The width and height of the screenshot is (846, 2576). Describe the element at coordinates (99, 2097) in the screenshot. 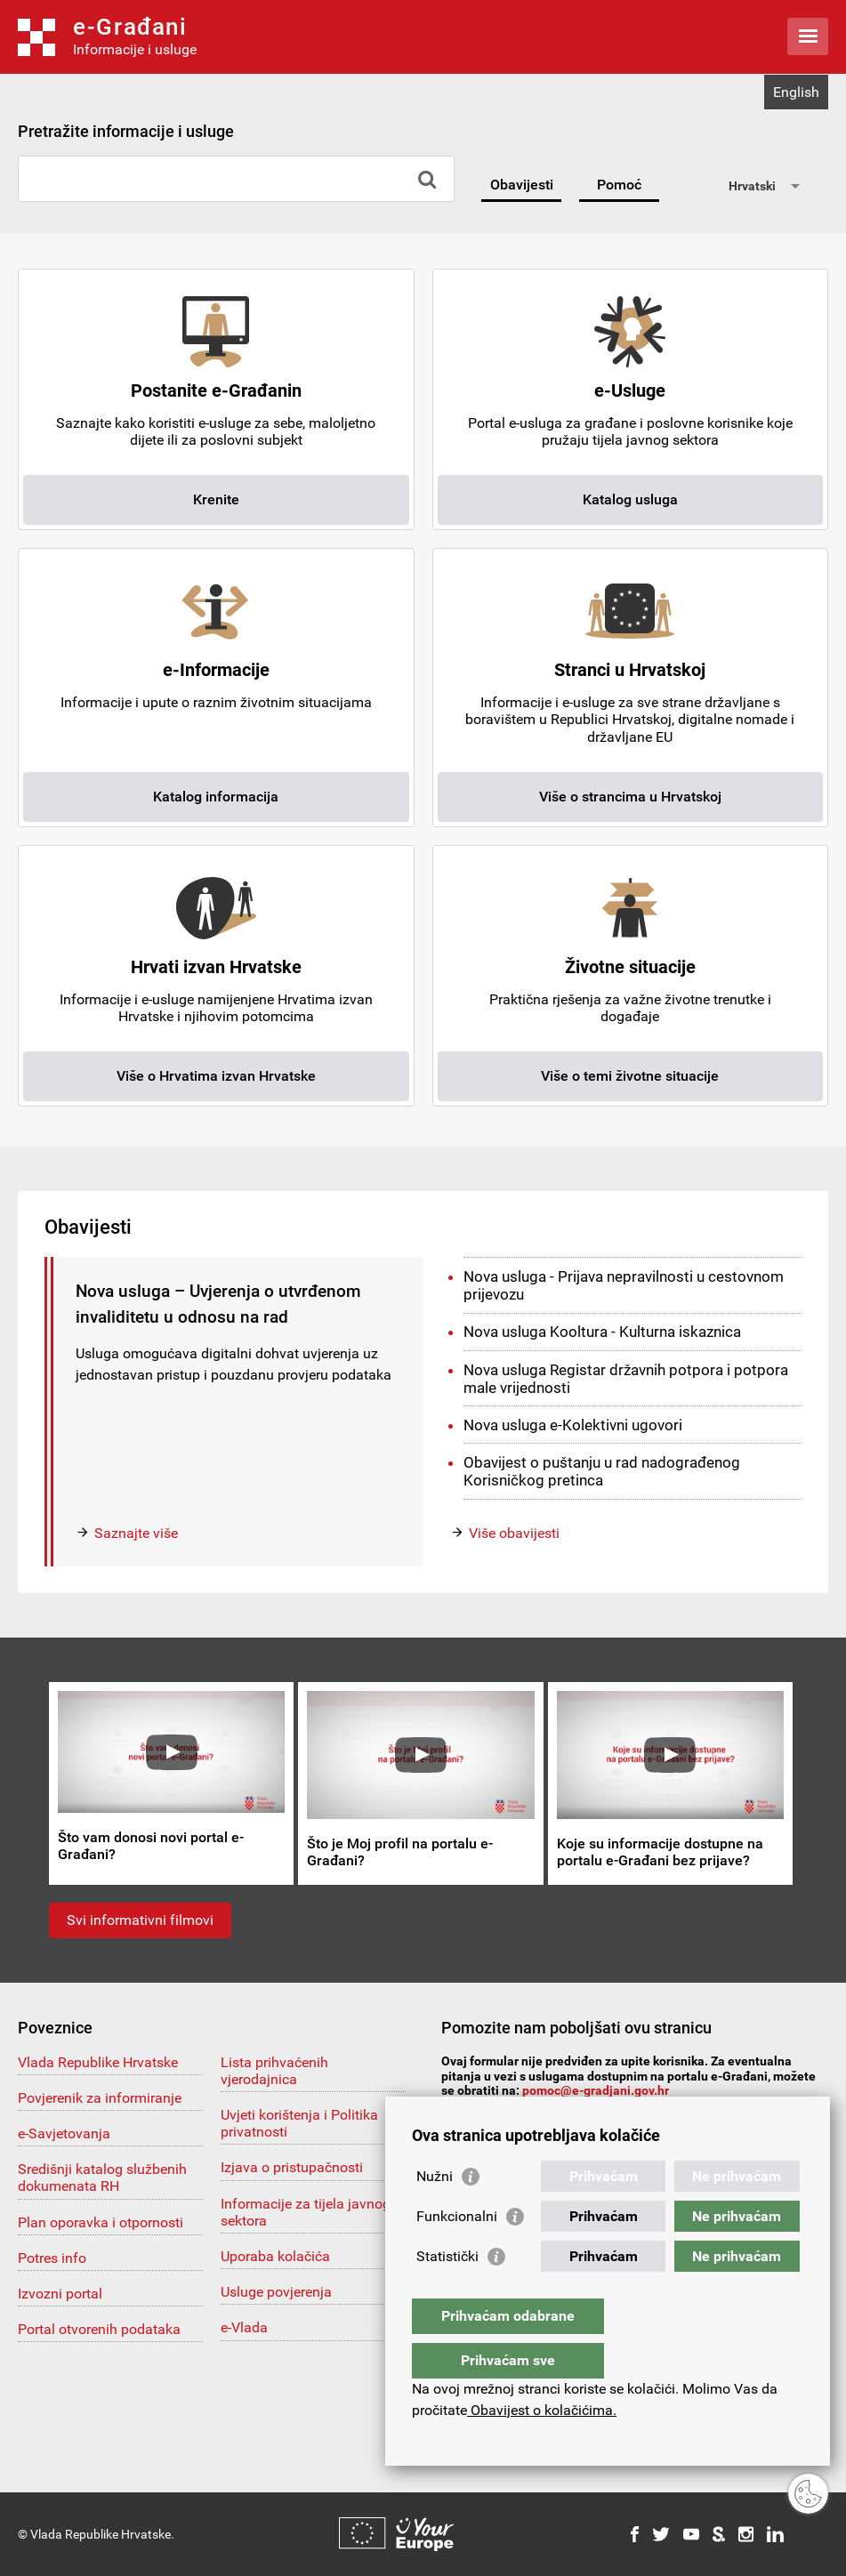

I see `Povjerenik za informiranje` at that location.